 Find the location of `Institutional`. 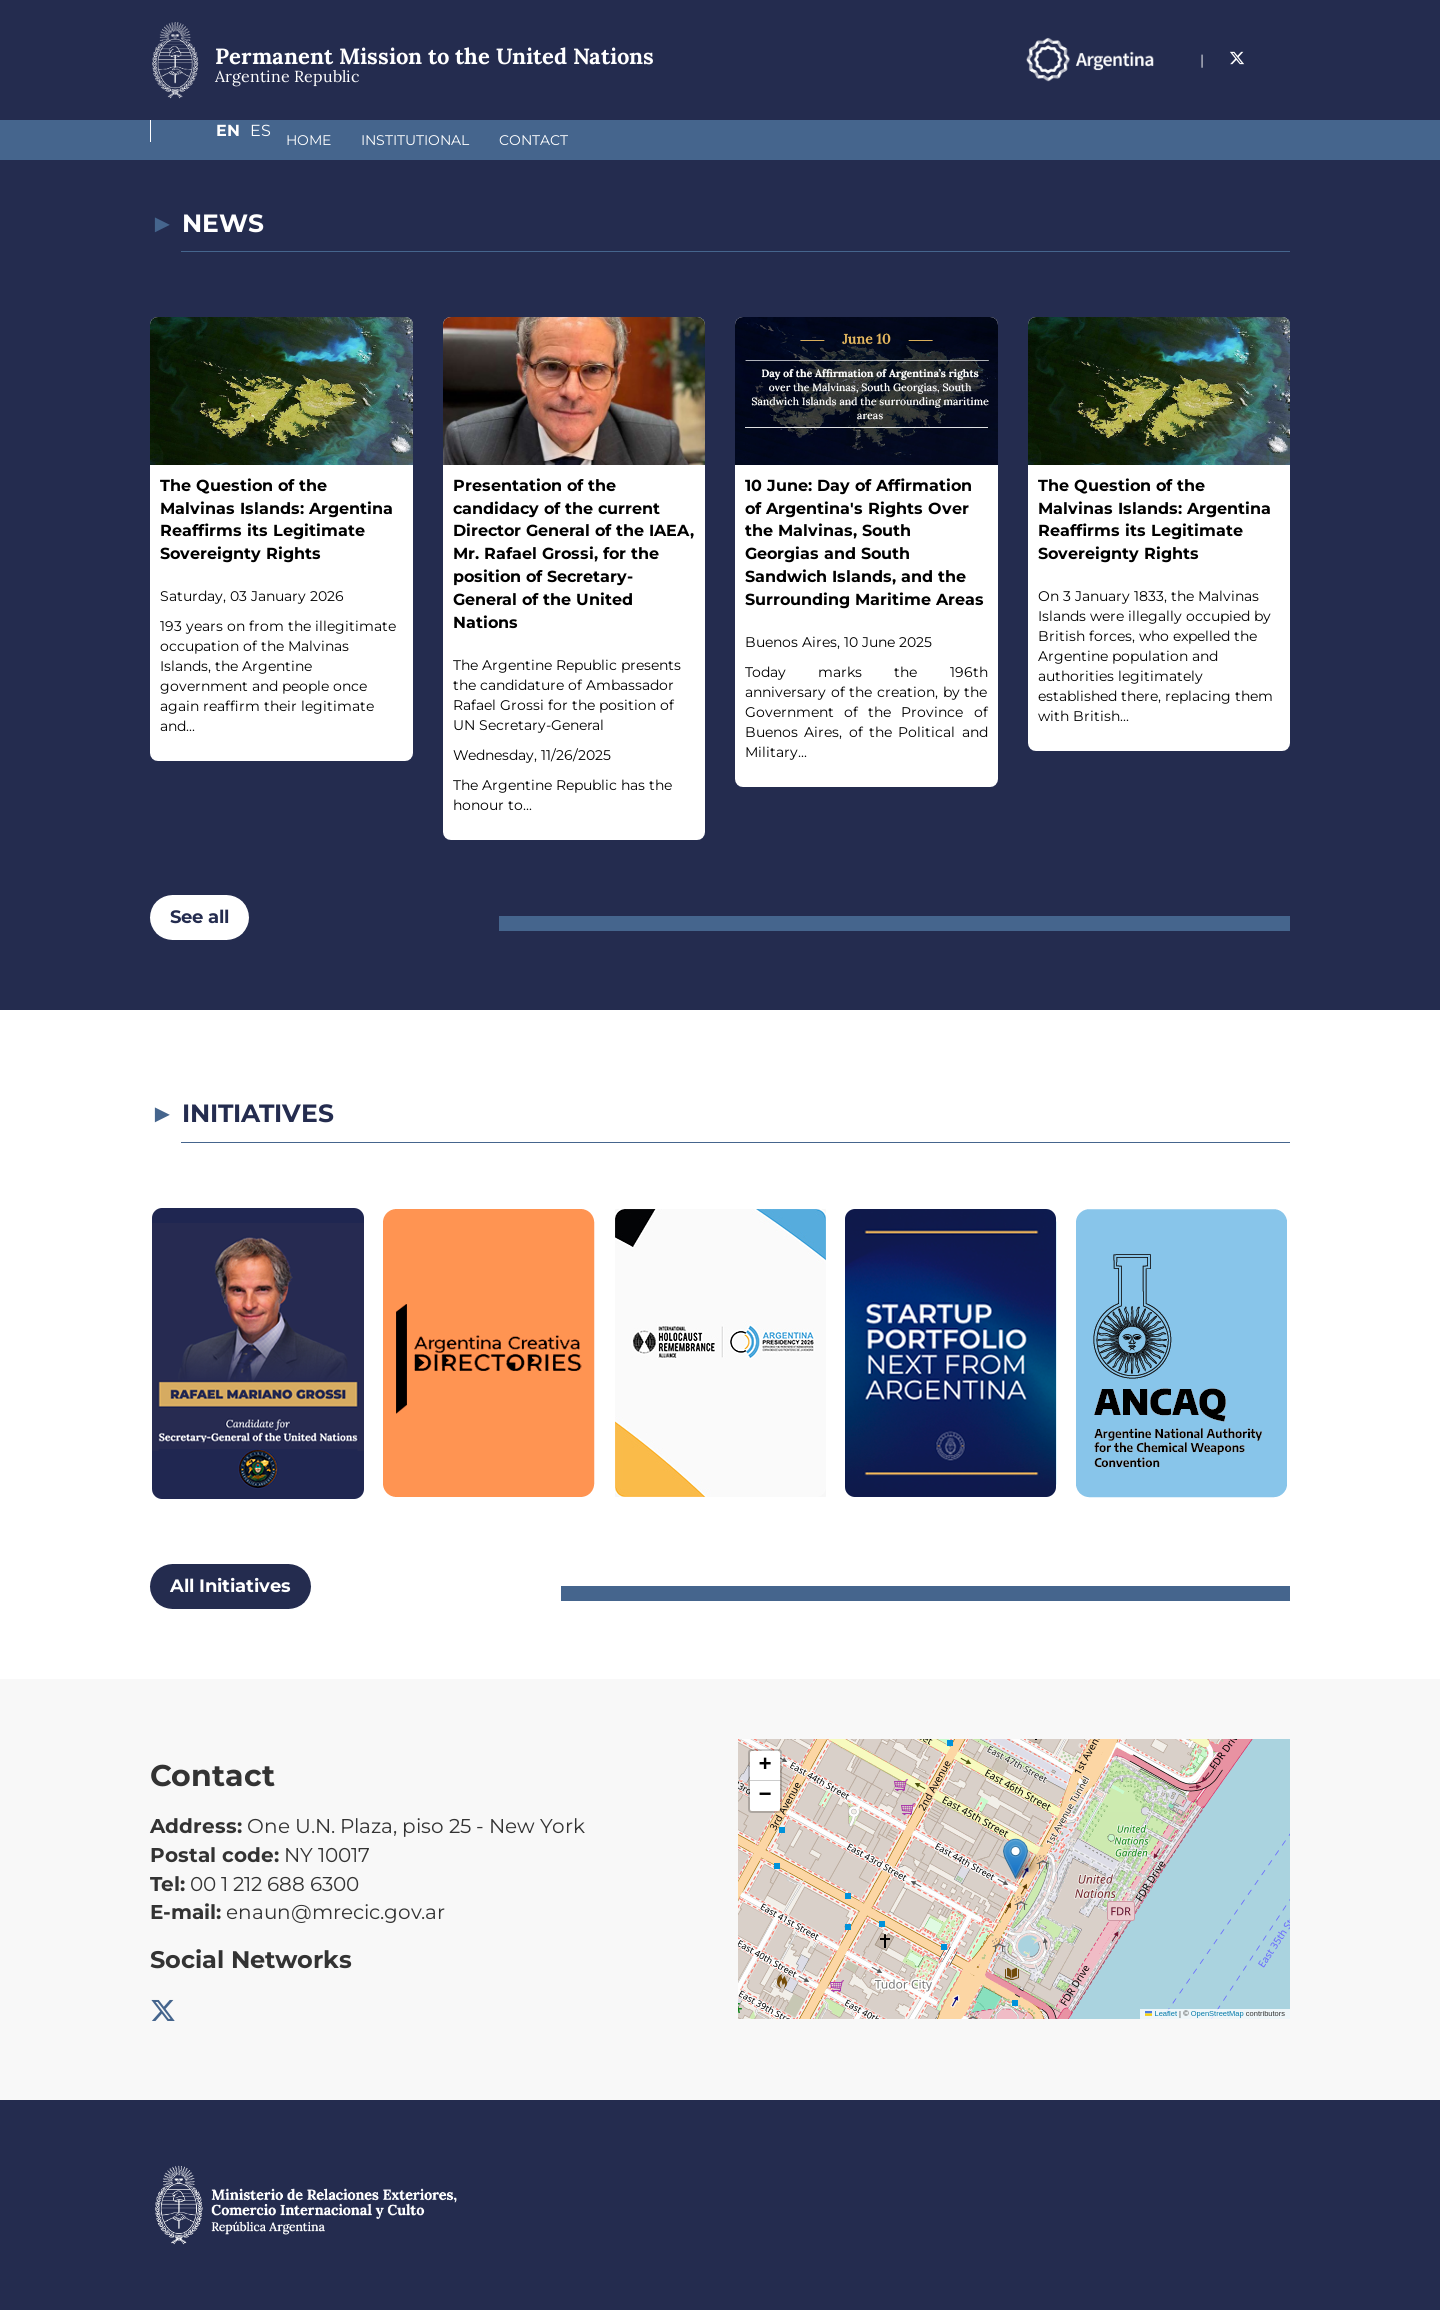

Institutional is located at coordinates (309, 140).